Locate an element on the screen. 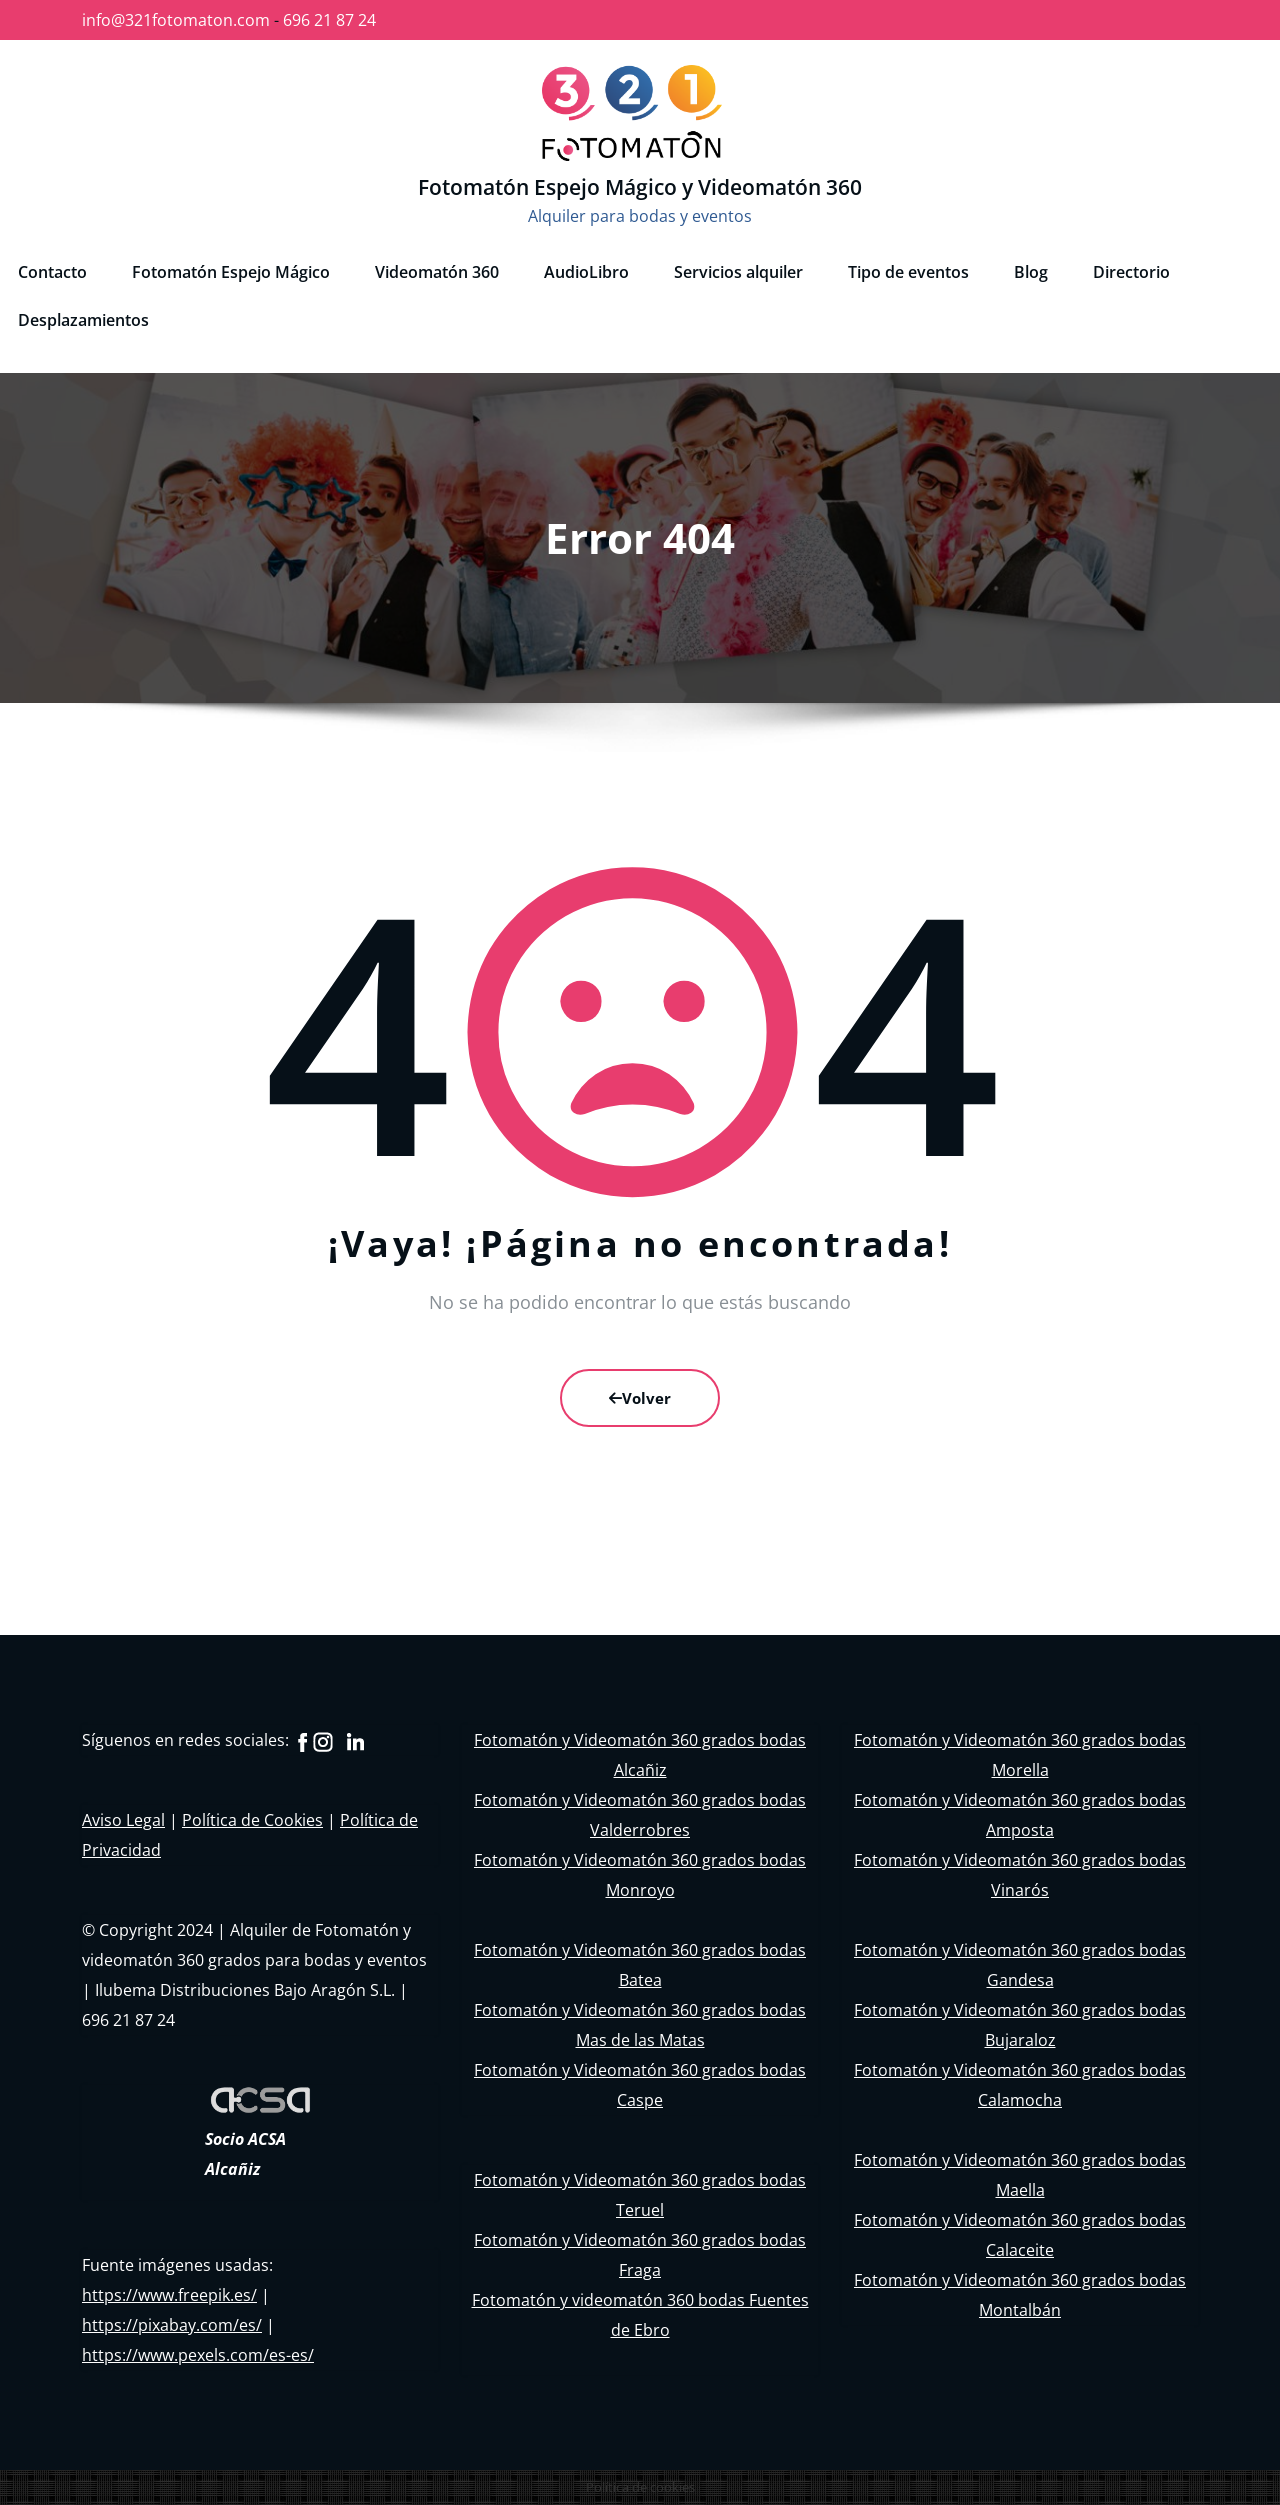  Tipo de eventos is located at coordinates (908, 272).